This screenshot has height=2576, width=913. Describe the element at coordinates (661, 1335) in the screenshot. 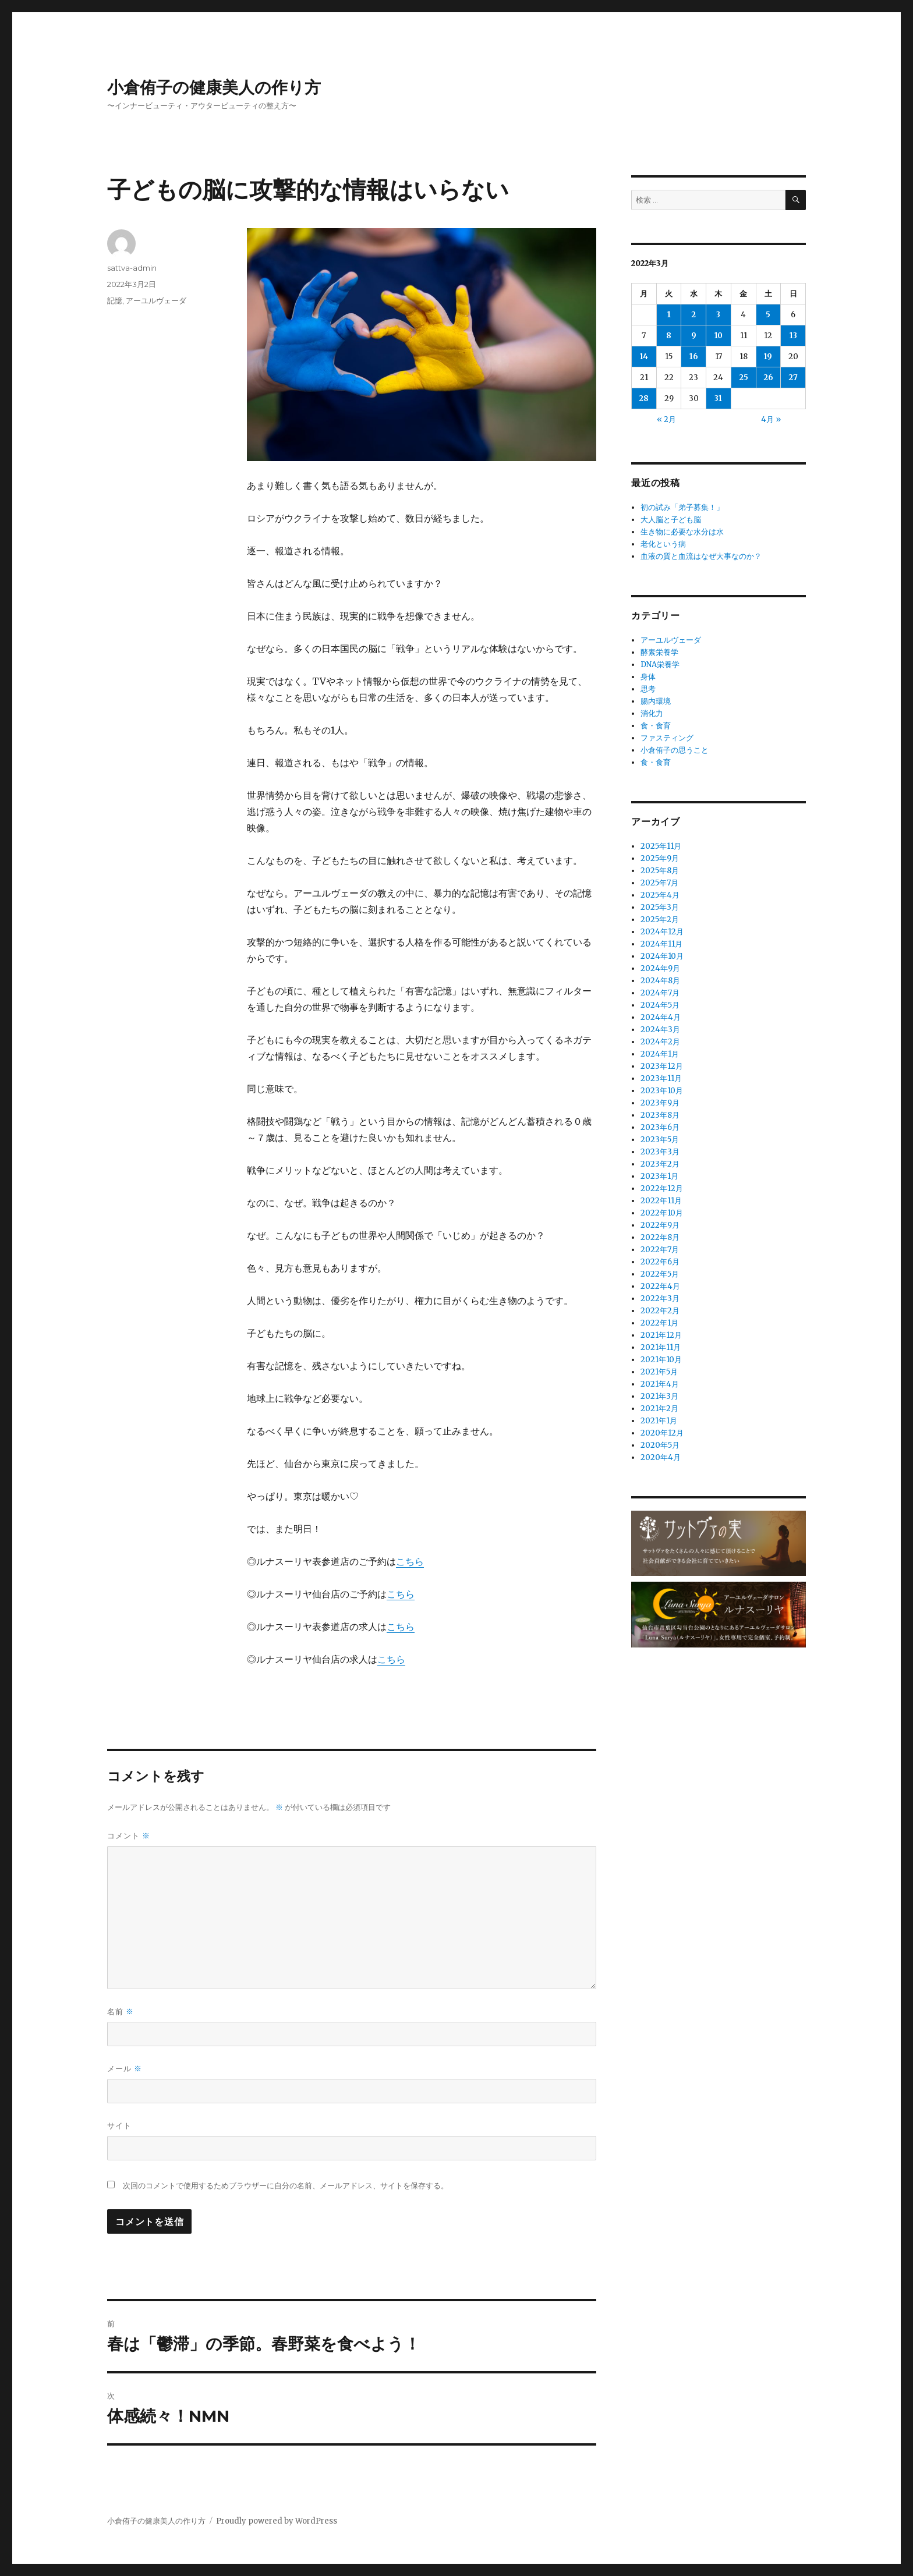

I see `2021年12月` at that location.